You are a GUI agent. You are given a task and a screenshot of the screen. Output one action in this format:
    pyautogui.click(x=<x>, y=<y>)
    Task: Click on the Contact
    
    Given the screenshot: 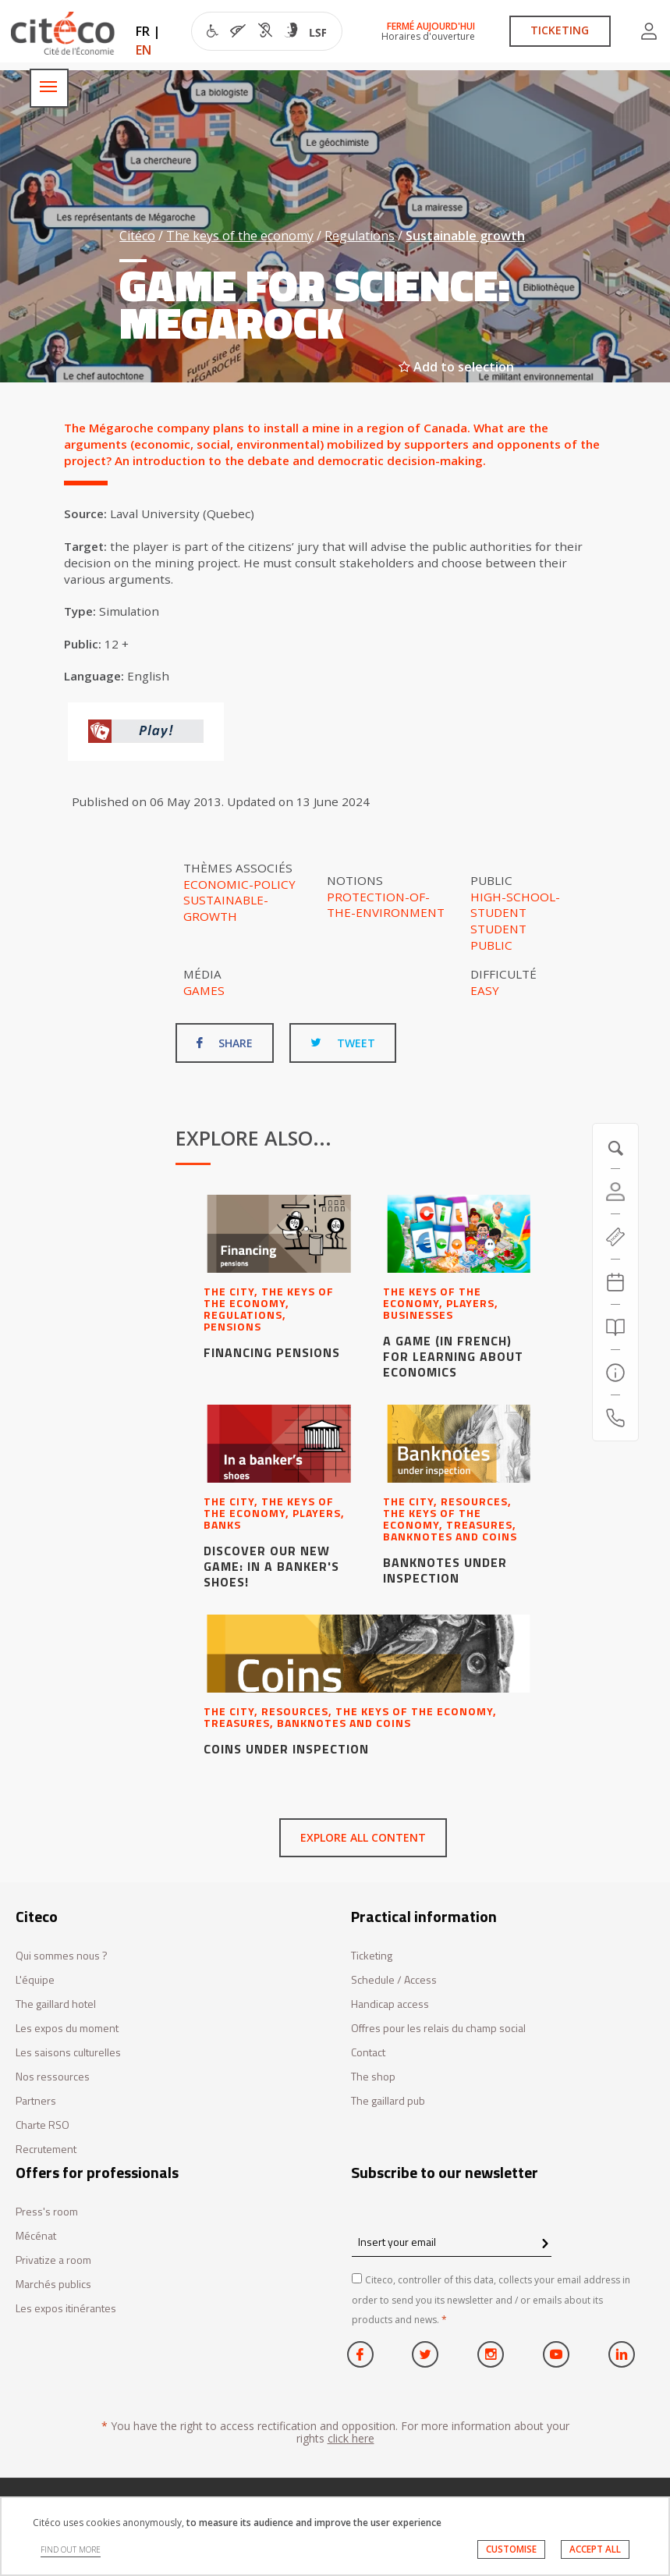 What is the action you would take?
    pyautogui.click(x=368, y=2052)
    